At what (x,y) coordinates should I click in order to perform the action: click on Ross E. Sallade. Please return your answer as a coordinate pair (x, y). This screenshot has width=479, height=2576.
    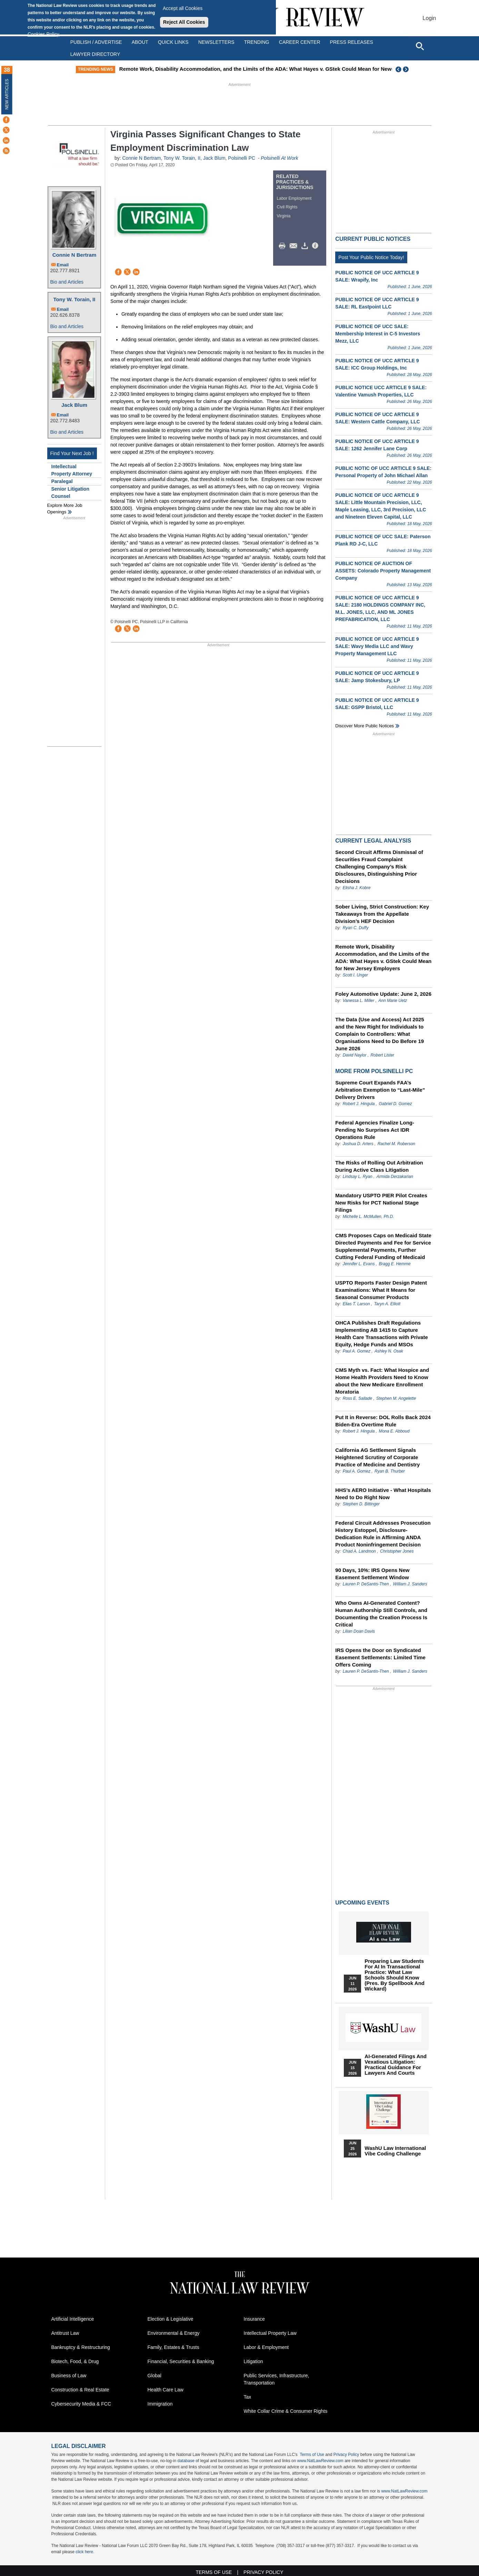
    Looking at the image, I should click on (357, 1398).